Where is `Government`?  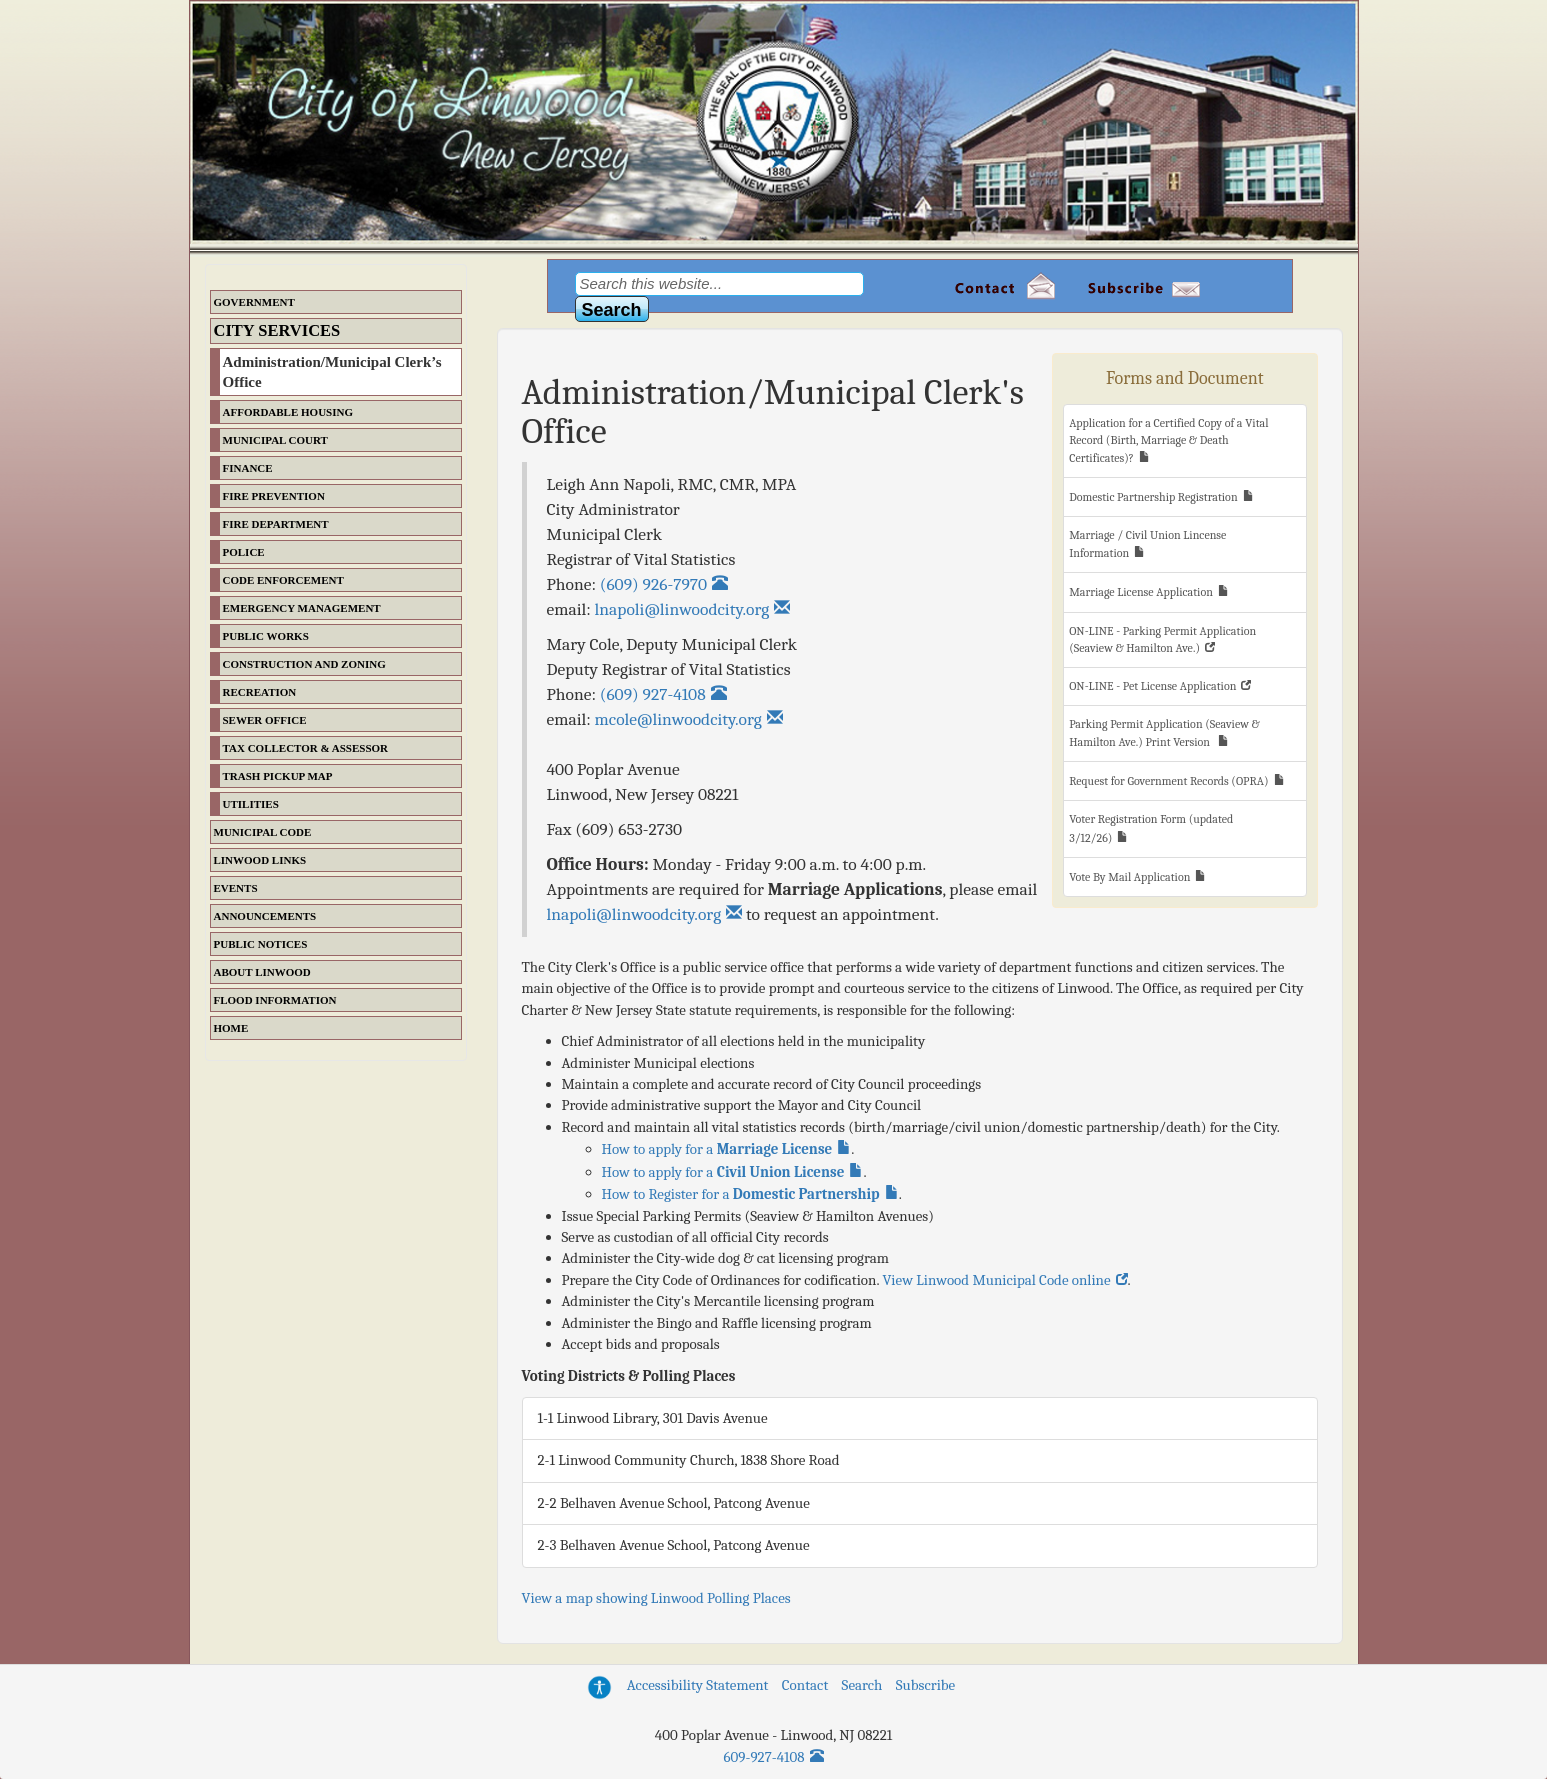 Government is located at coordinates (254, 302).